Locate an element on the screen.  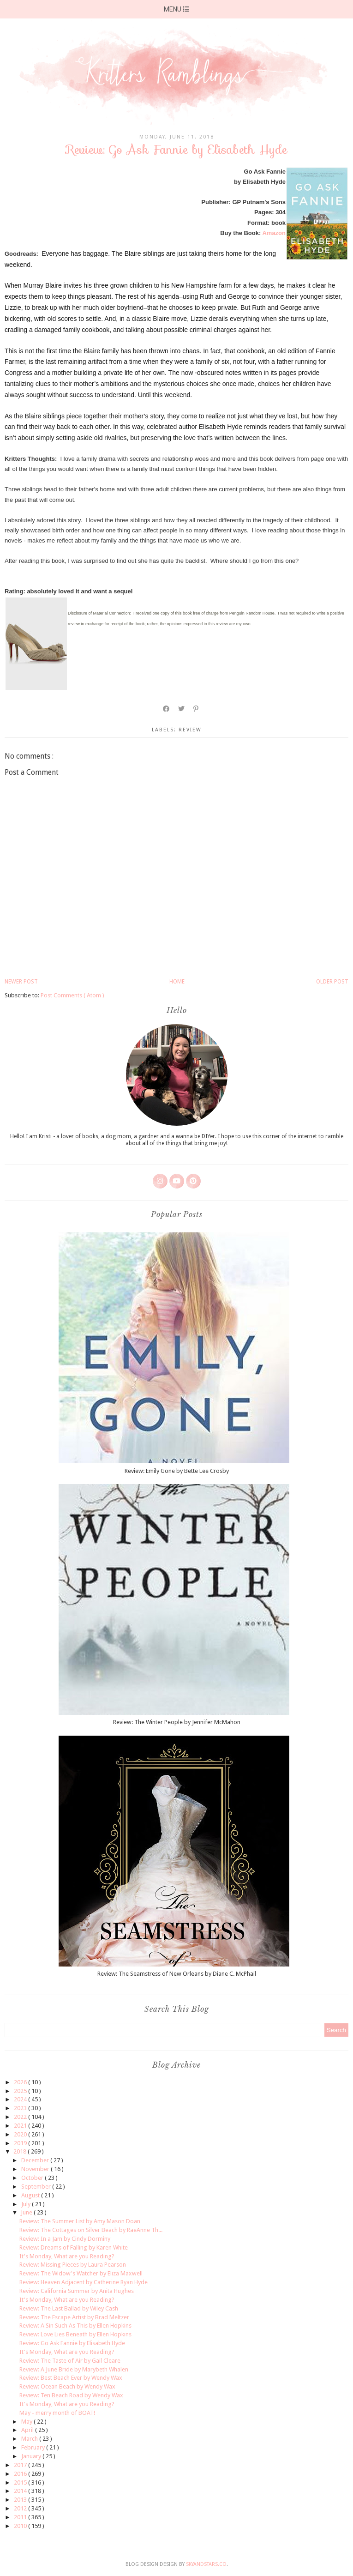
2023 is located at coordinates (21, 2108).